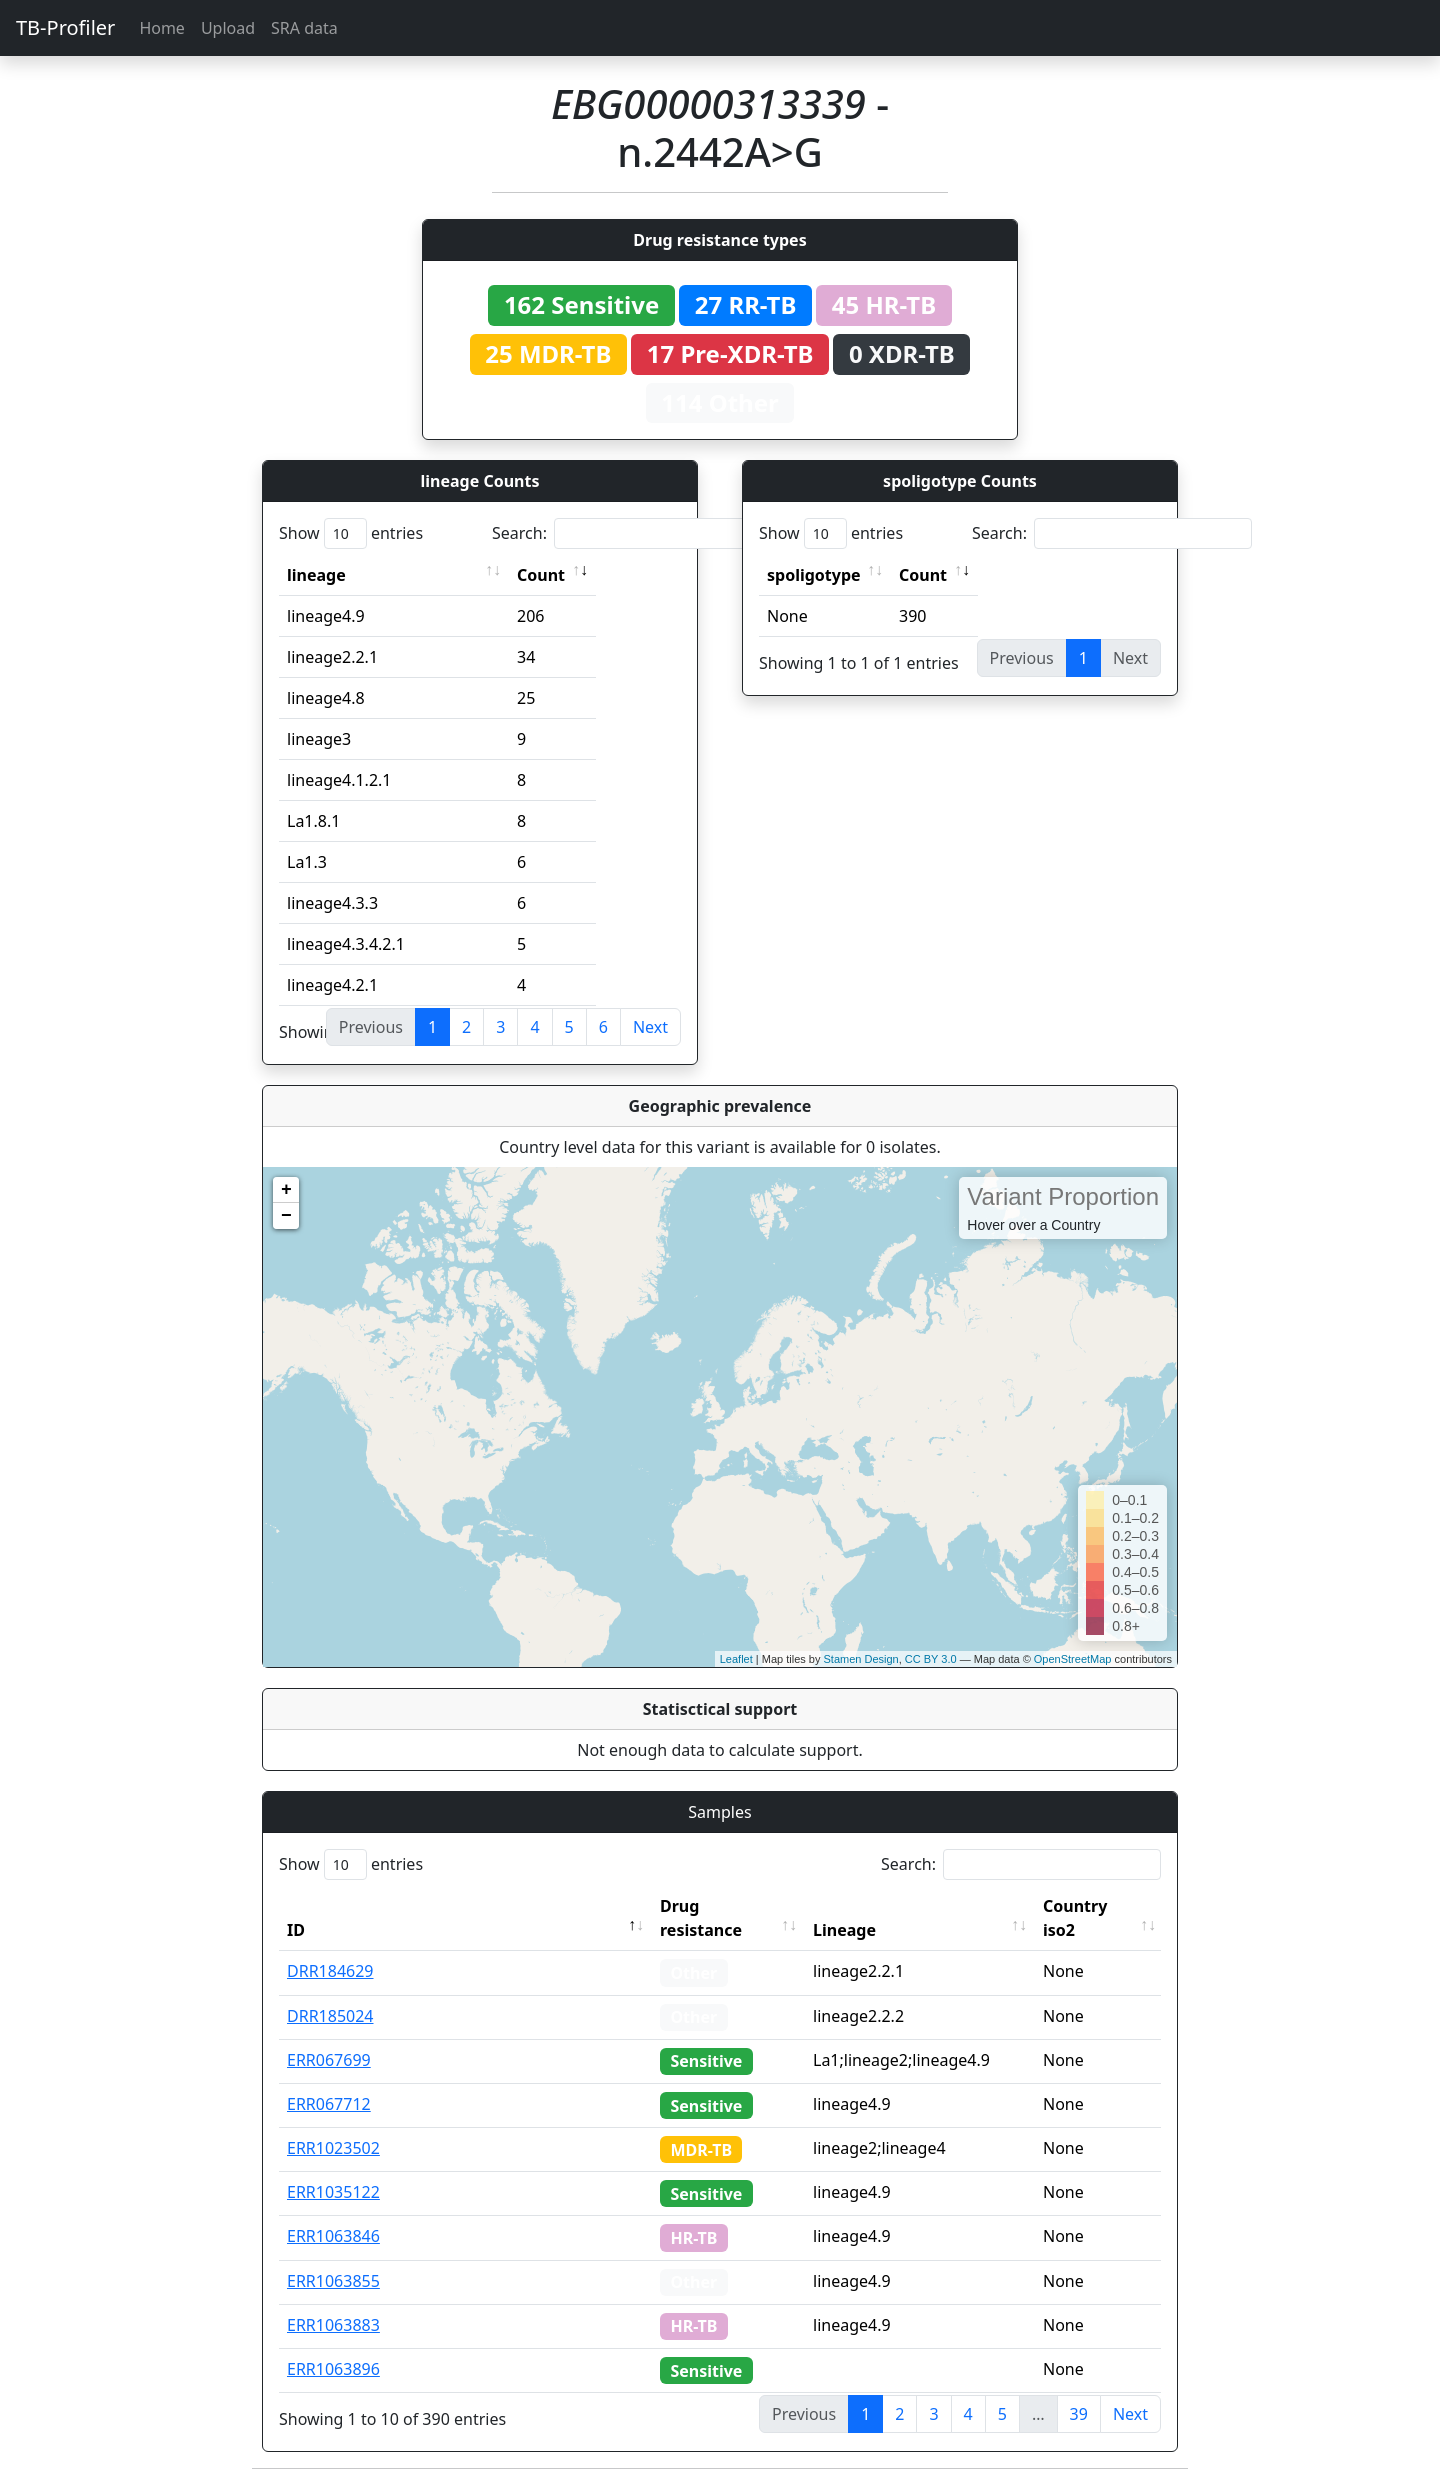 This screenshot has height=2485, width=1440. I want to click on Stamen Design, so click(860, 1659).